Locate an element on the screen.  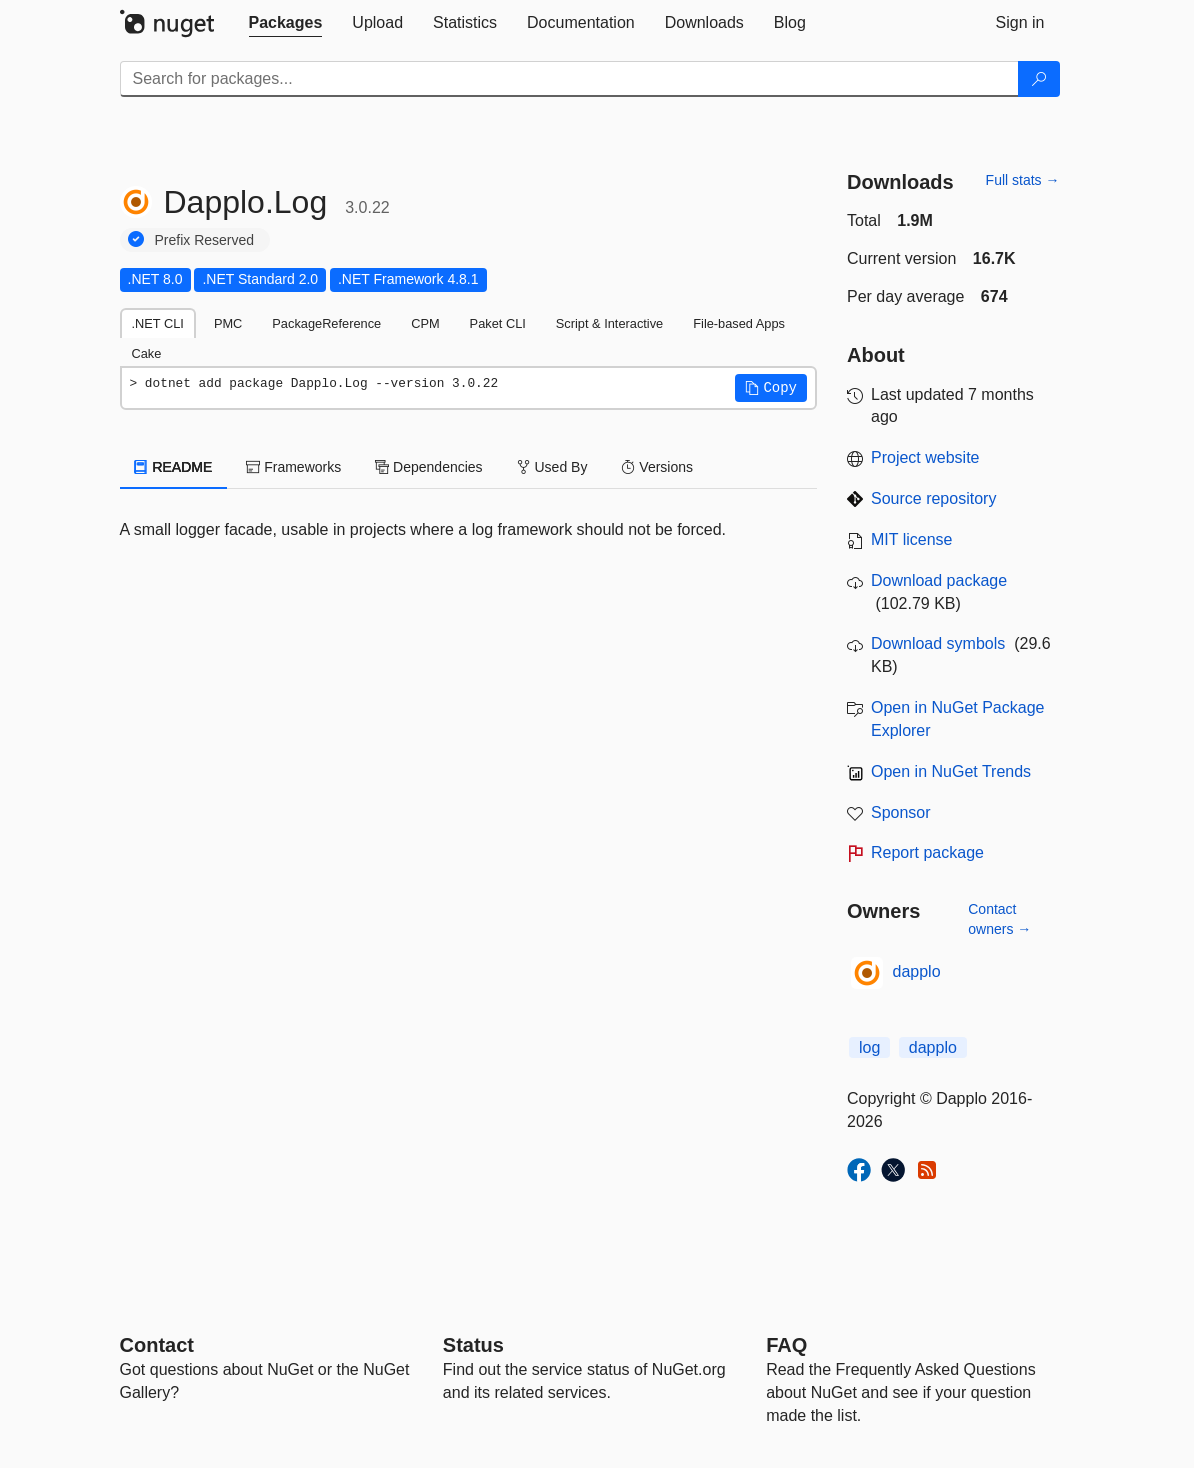
Paket CLI [tab] is located at coordinates (498, 323).